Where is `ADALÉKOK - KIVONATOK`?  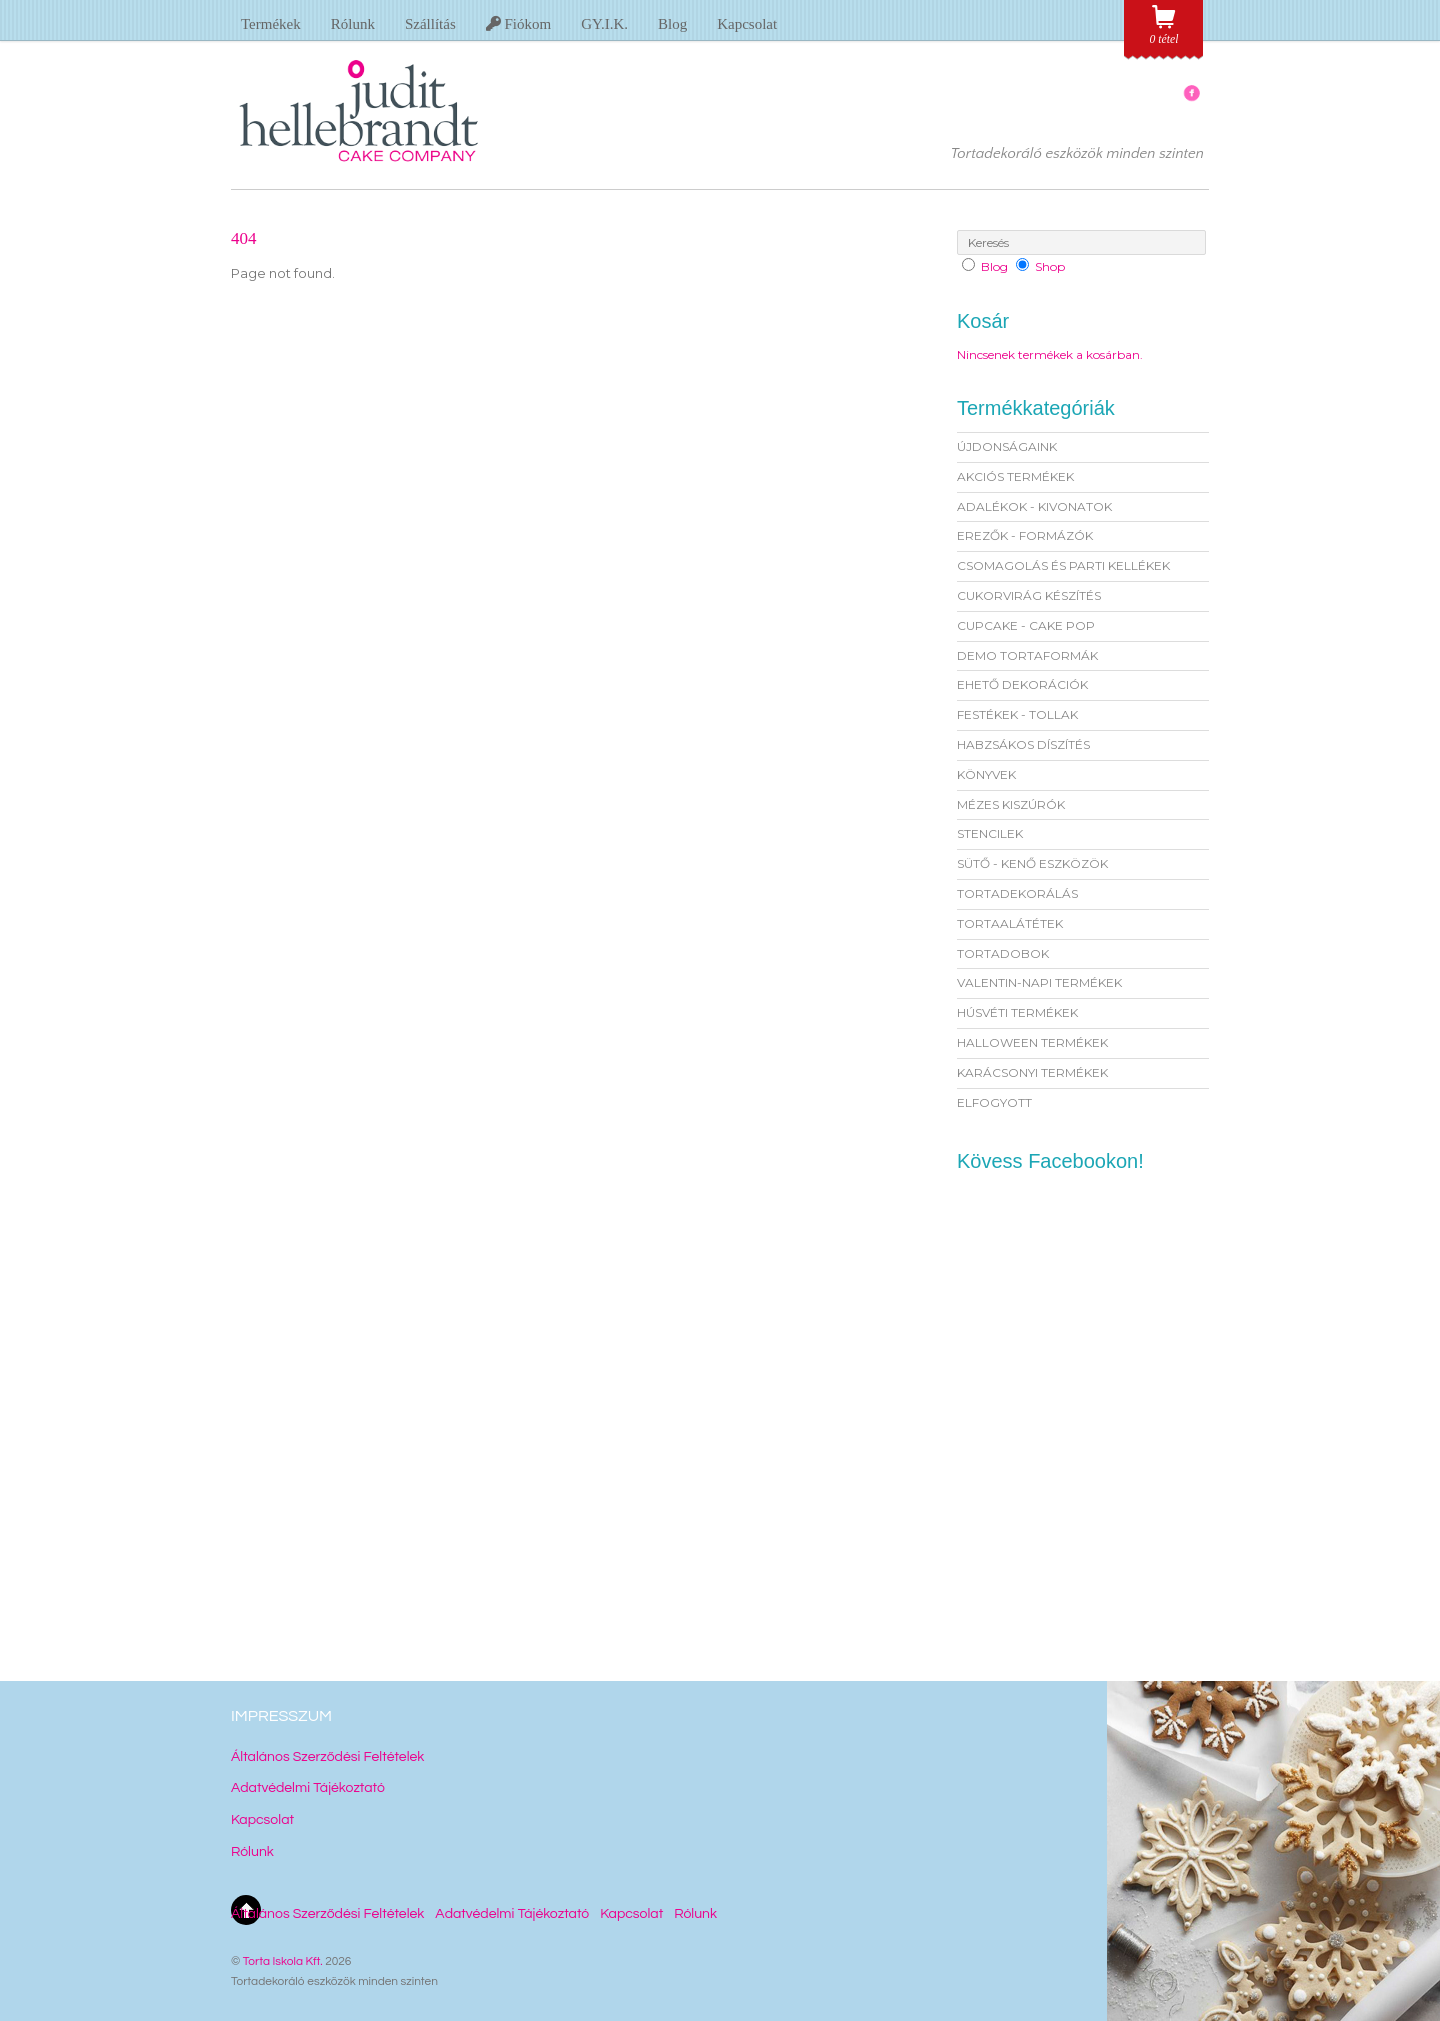 ADALÉKOK - KIVONATOK is located at coordinates (1034, 506).